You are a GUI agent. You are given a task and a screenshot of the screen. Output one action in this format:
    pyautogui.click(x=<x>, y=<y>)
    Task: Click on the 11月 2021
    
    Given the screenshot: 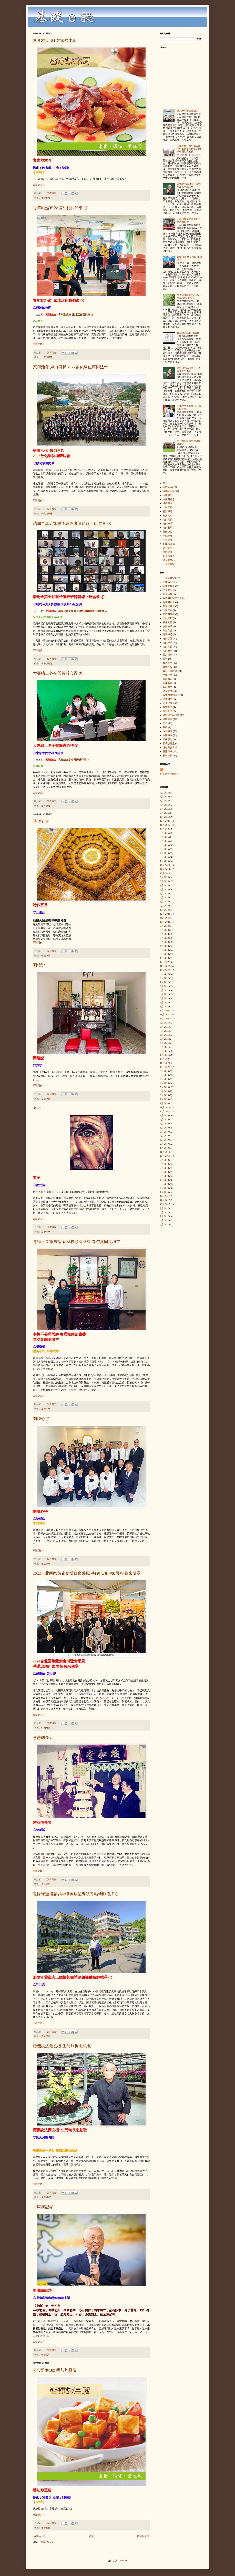 What is the action you would take?
    pyautogui.click(x=165, y=1014)
    